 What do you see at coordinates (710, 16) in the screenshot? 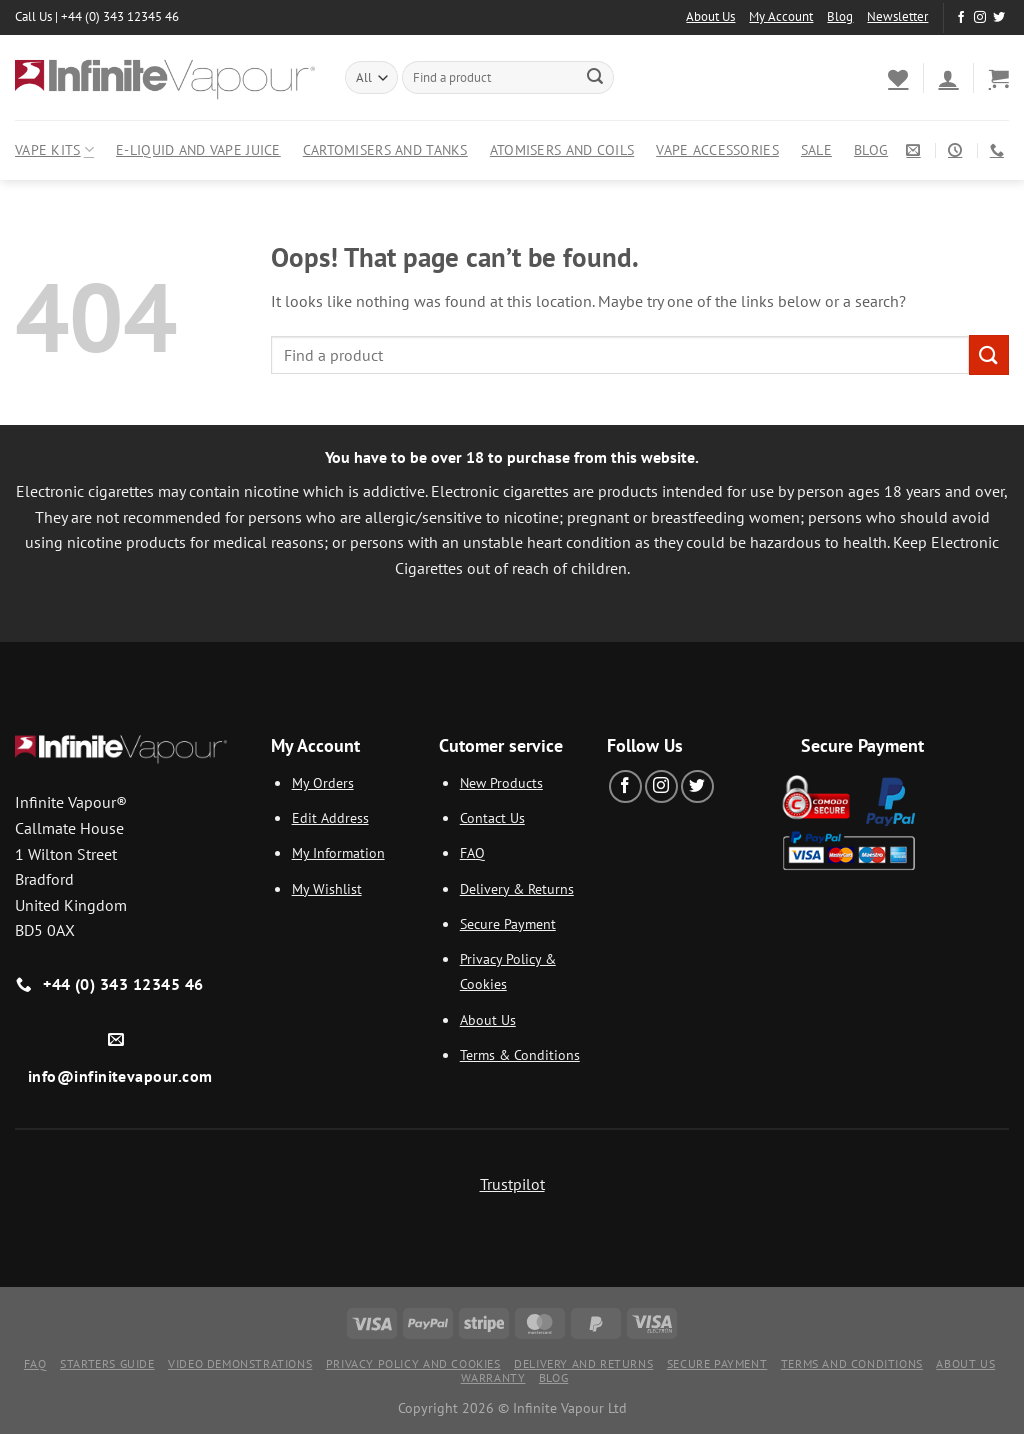
I see `About Us` at bounding box center [710, 16].